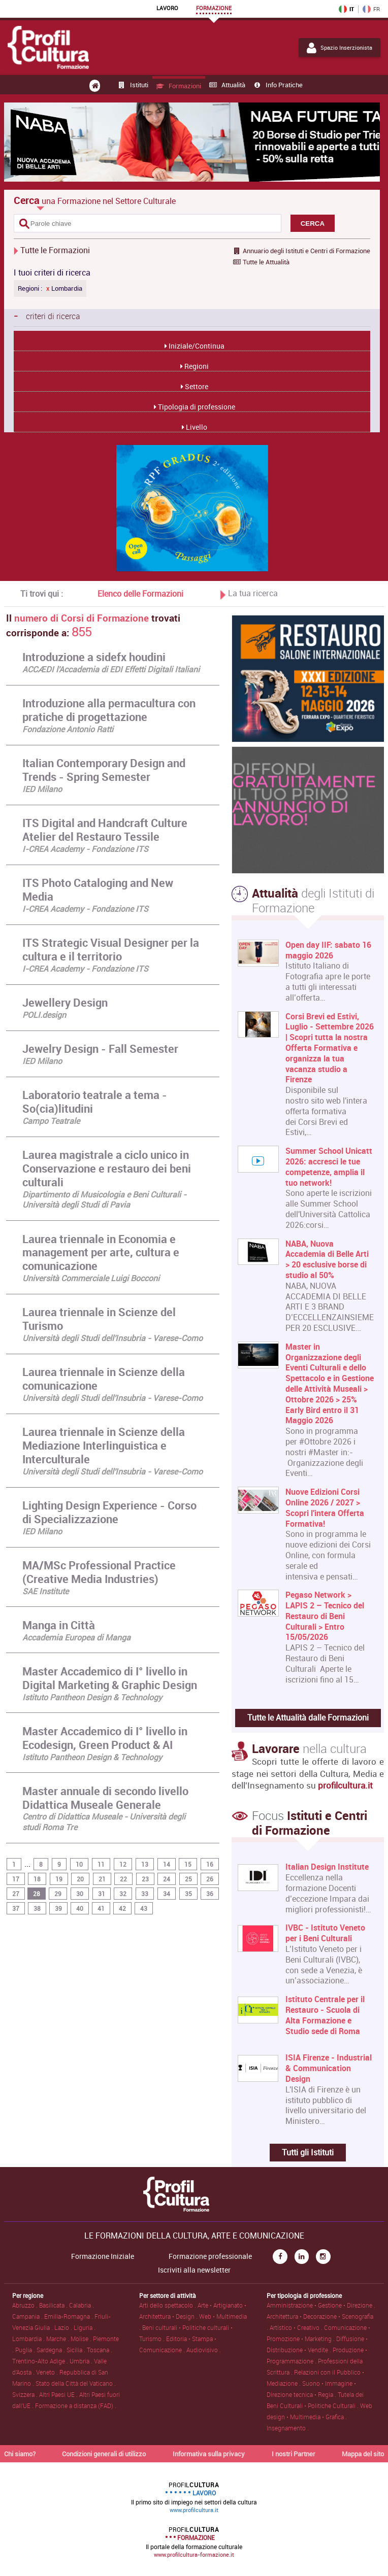 This screenshot has height=2576, width=388. Describe the element at coordinates (47, 315) in the screenshot. I see `criteri di ricerca` at that location.